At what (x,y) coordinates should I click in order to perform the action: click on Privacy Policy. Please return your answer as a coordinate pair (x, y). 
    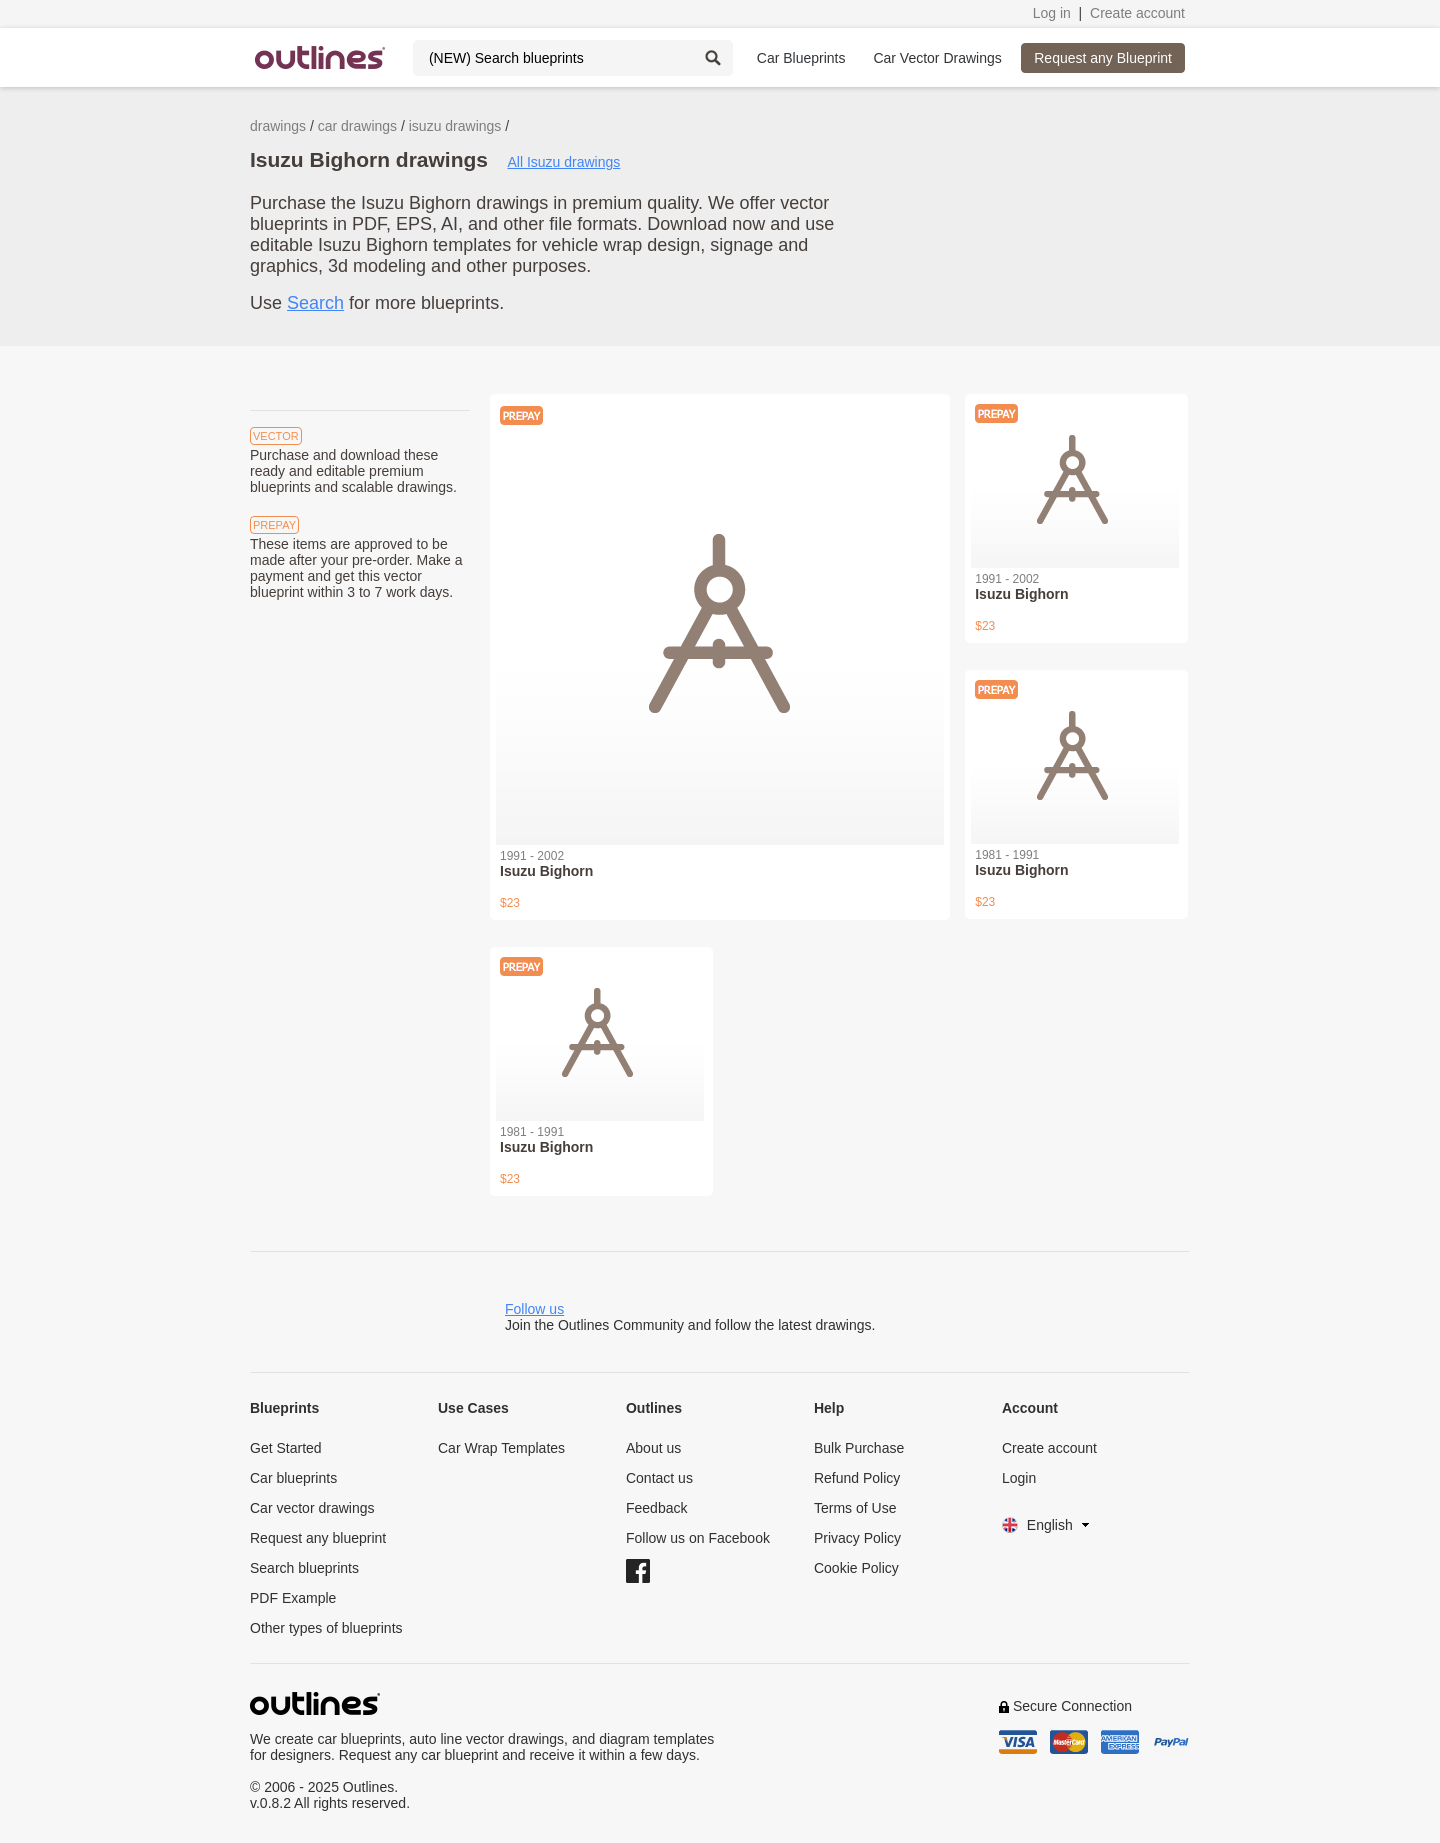
    Looking at the image, I should click on (857, 1538).